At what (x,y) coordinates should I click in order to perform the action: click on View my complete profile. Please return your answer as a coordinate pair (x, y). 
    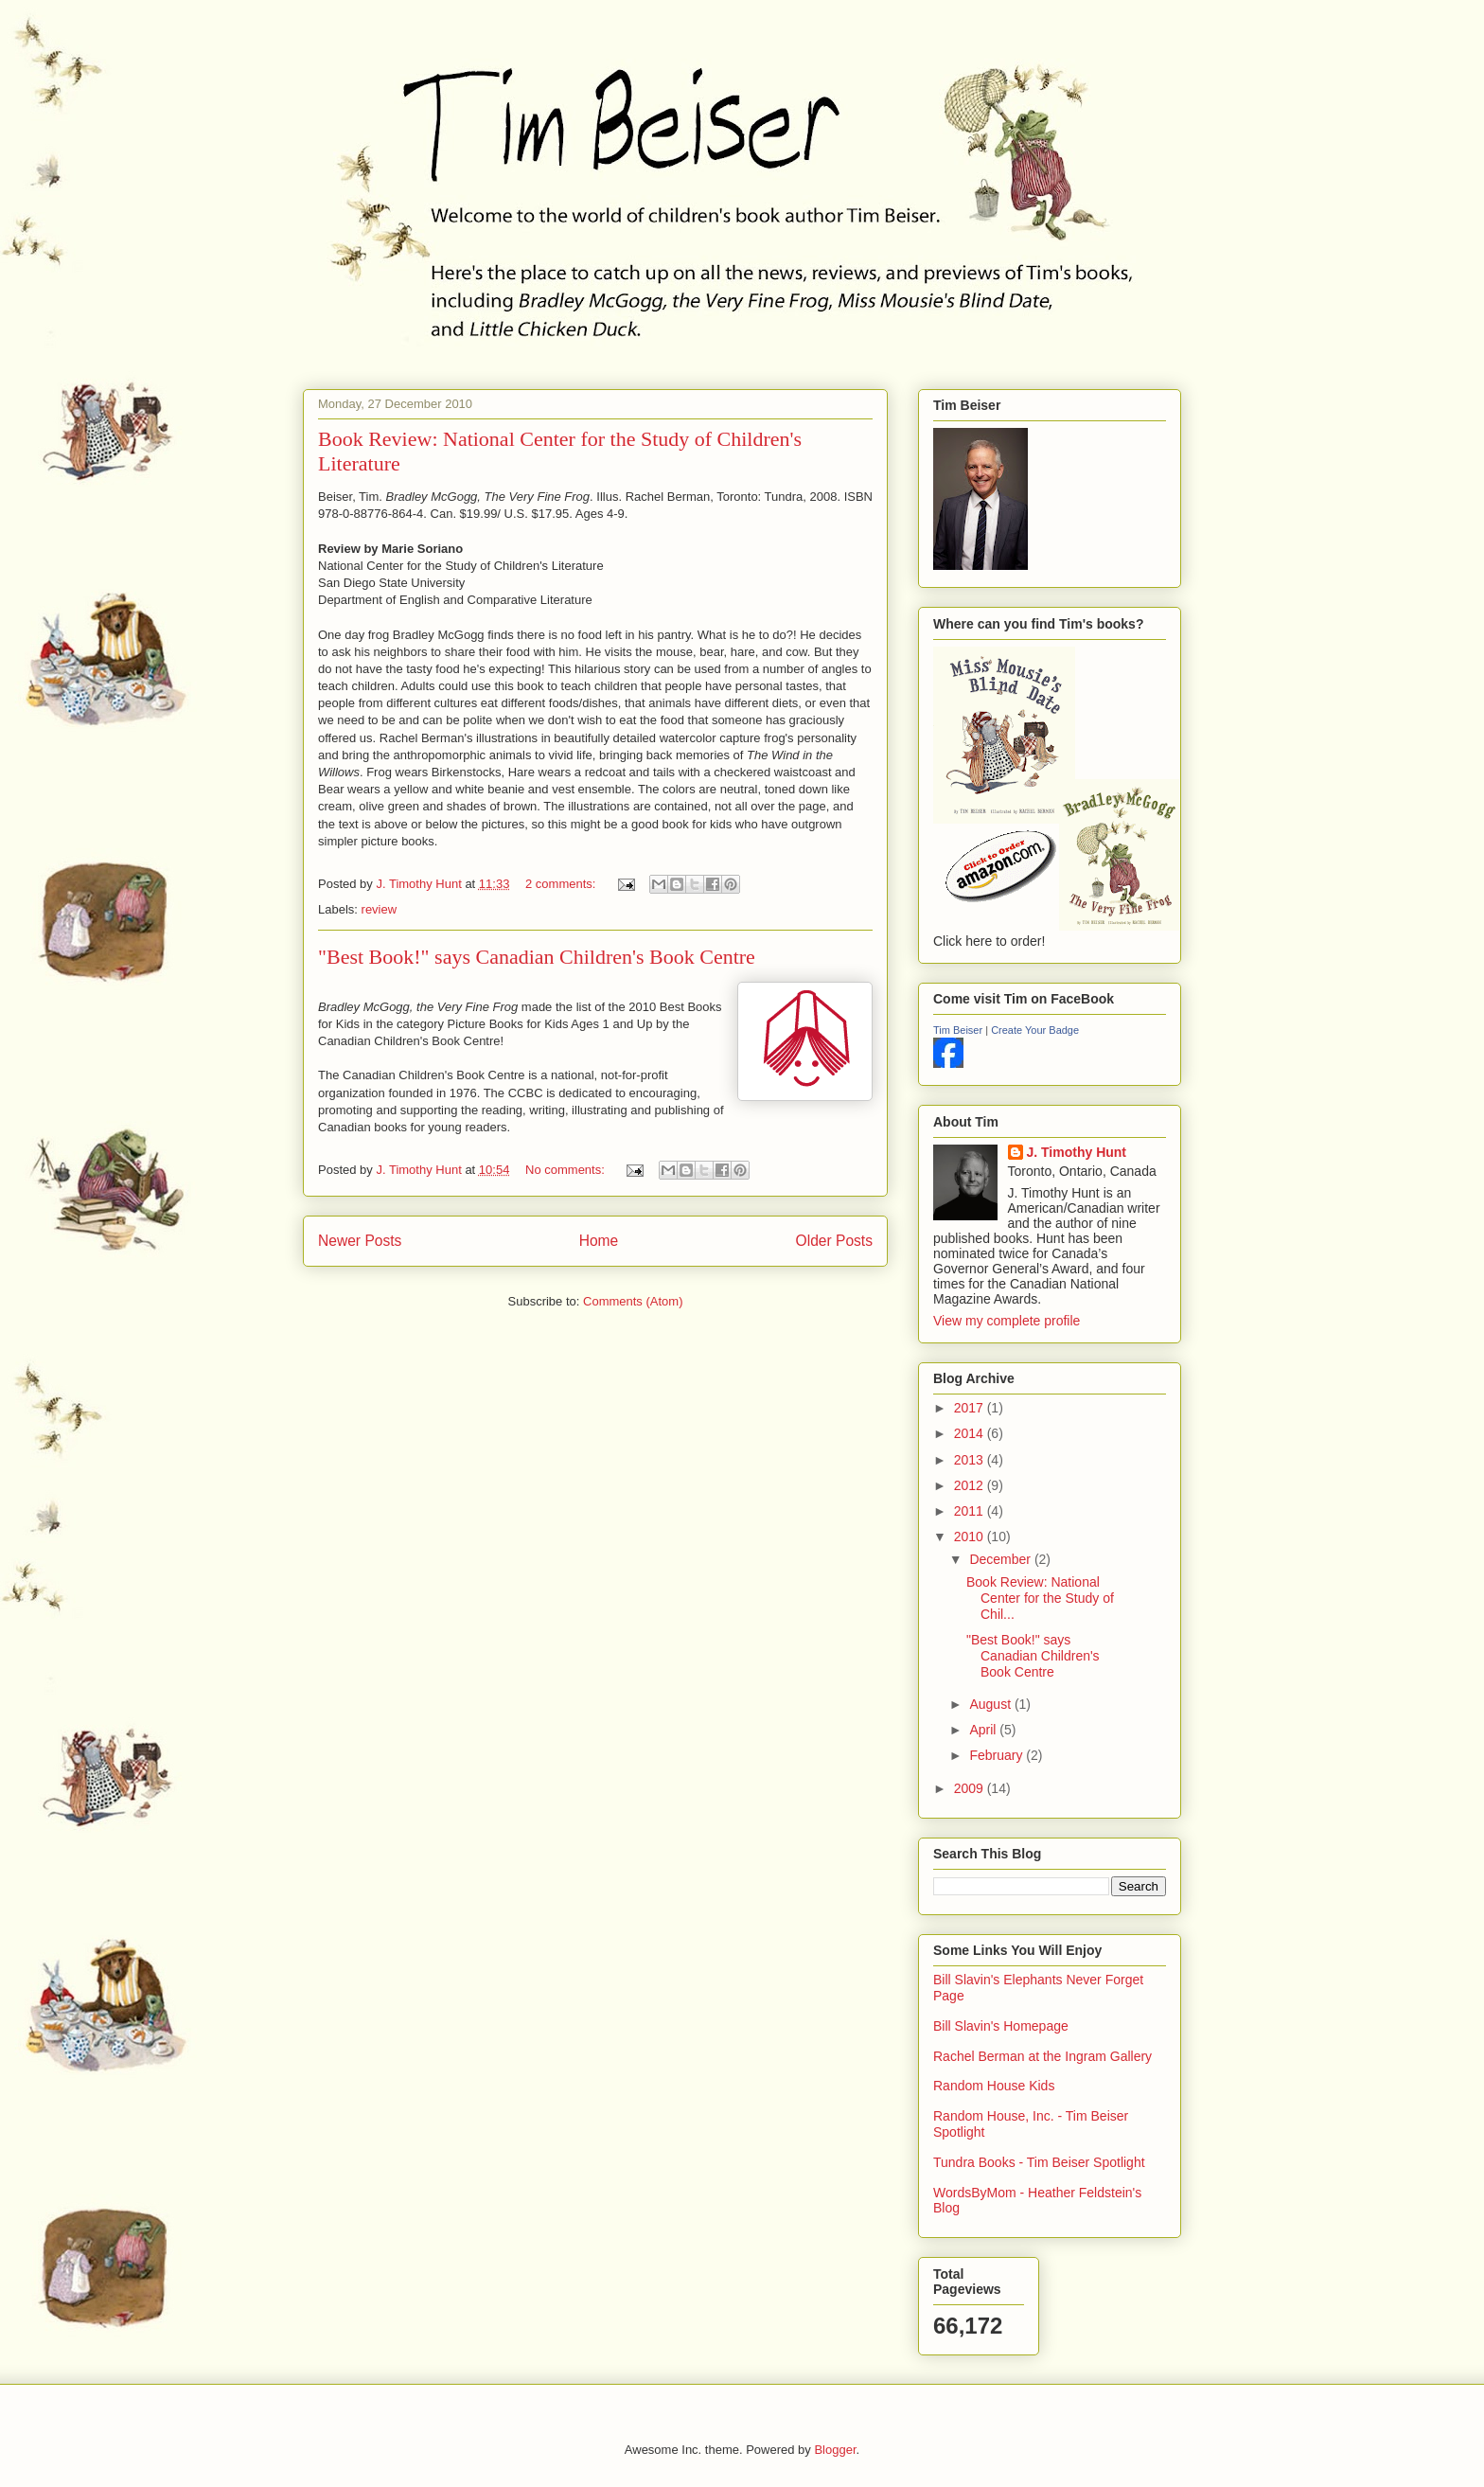
    Looking at the image, I should click on (1006, 1320).